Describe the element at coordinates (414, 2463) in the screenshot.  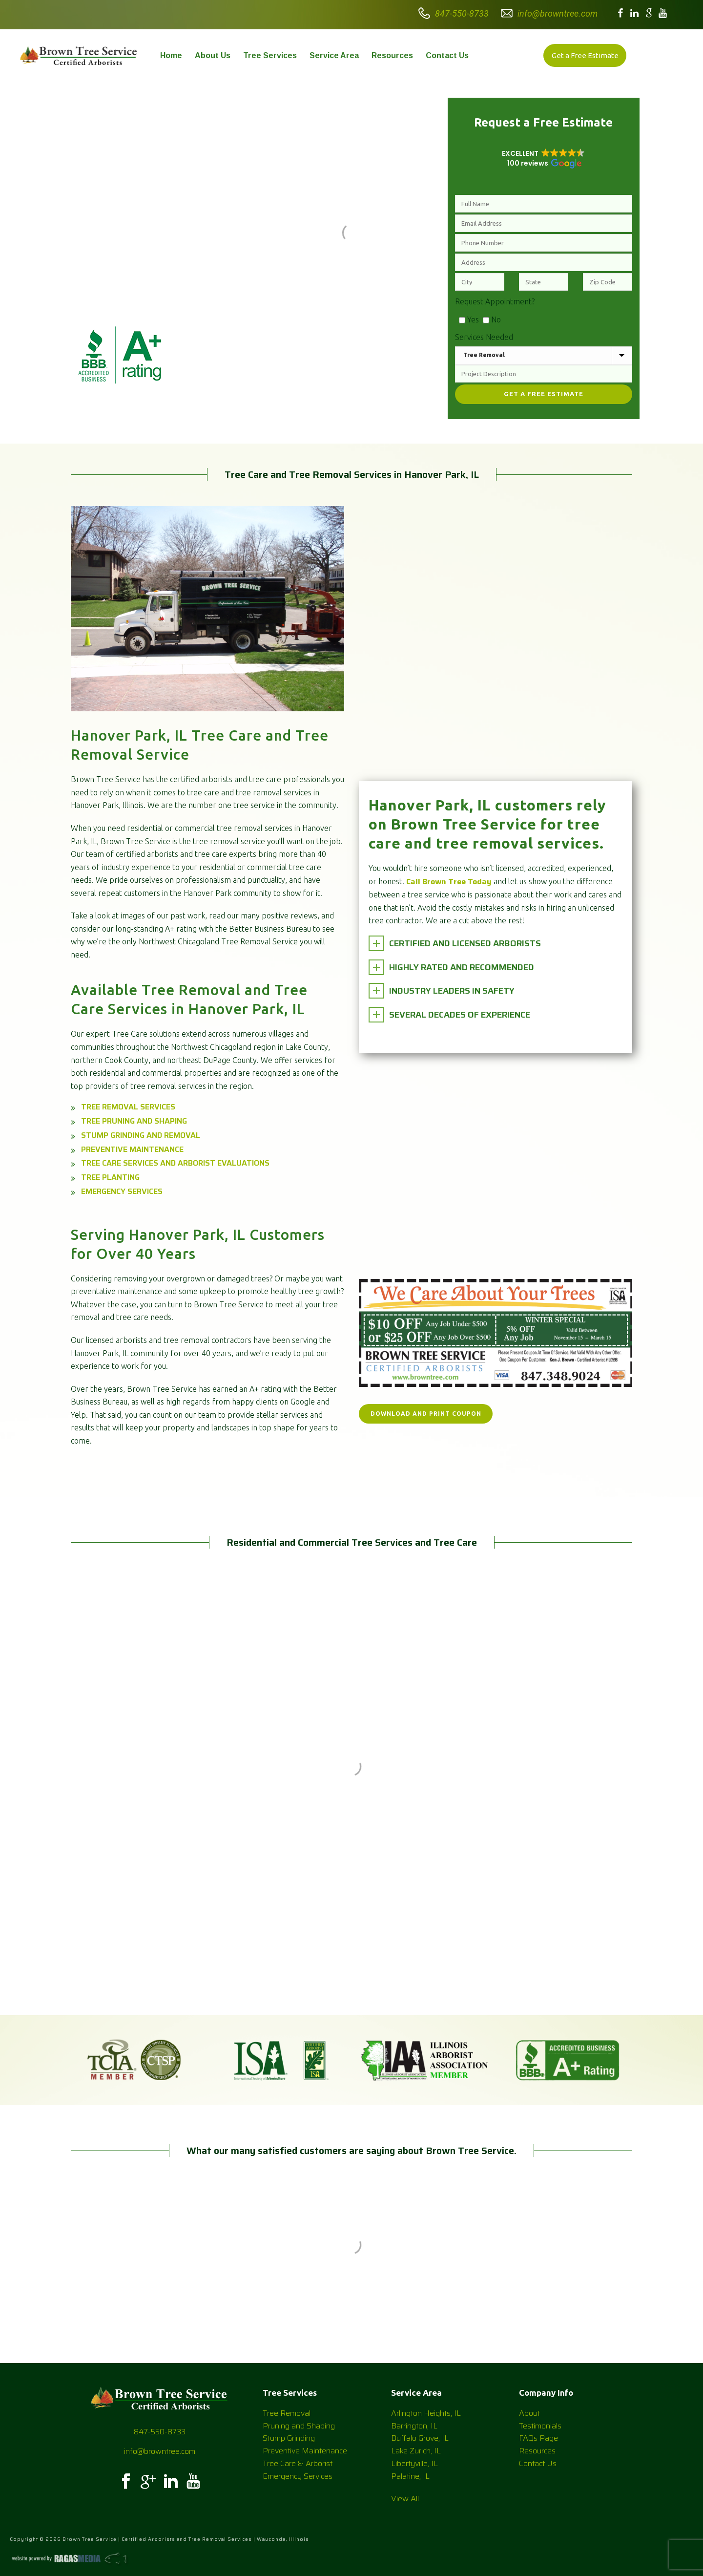
I see `Libertyville, IL` at that location.